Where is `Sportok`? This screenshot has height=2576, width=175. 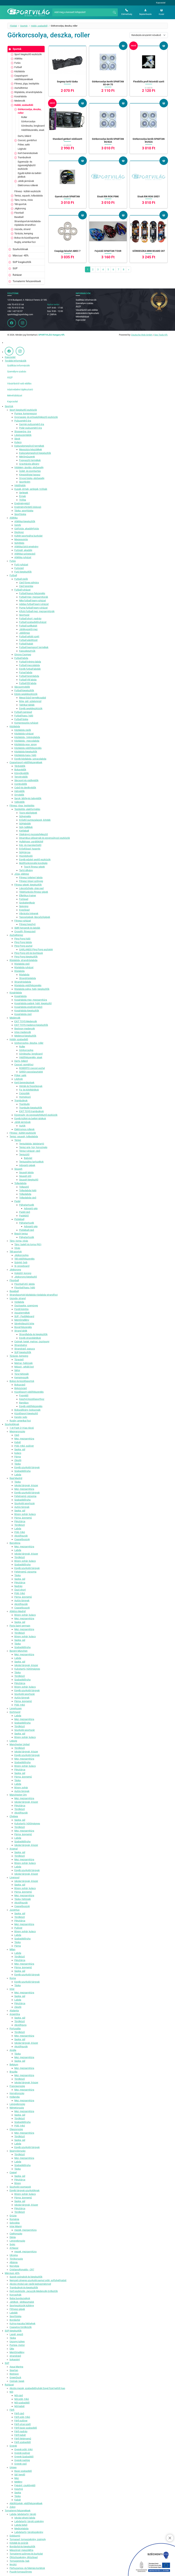
Sportok is located at coordinates (24, 25).